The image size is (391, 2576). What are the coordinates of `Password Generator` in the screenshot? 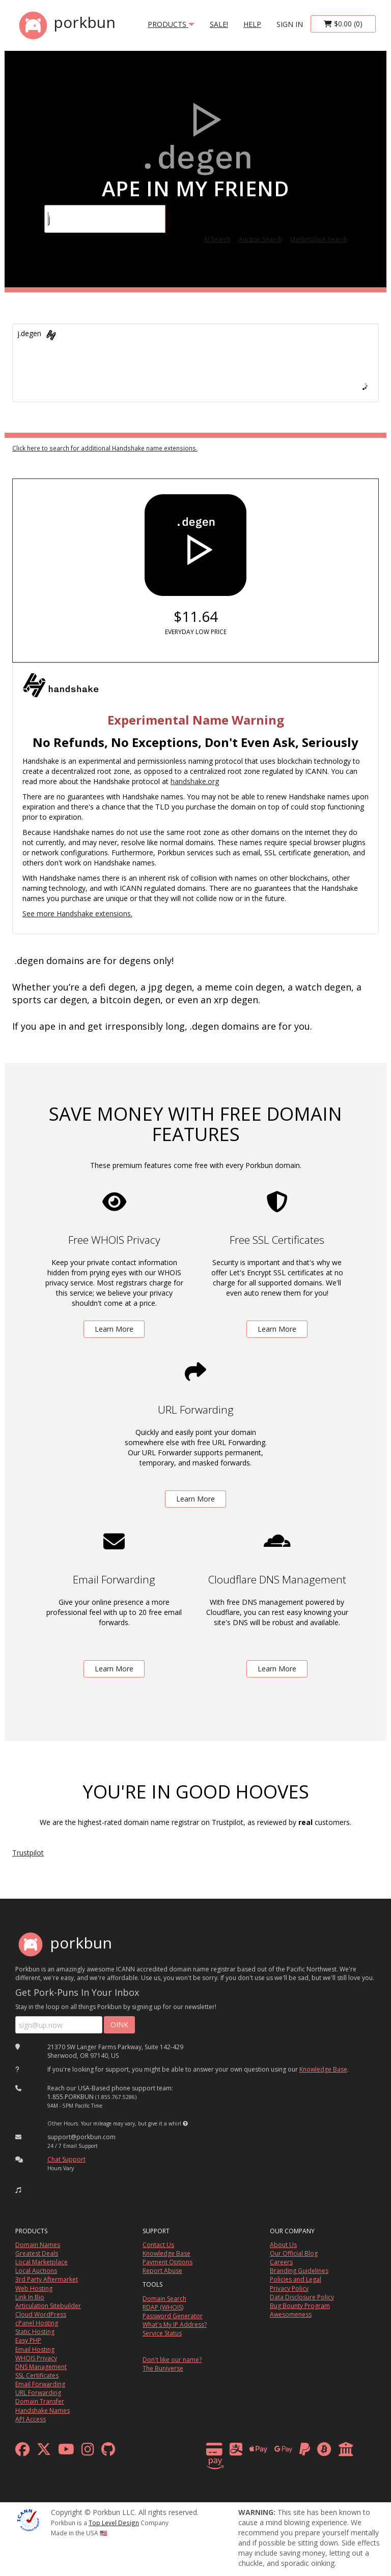 It's located at (173, 2316).